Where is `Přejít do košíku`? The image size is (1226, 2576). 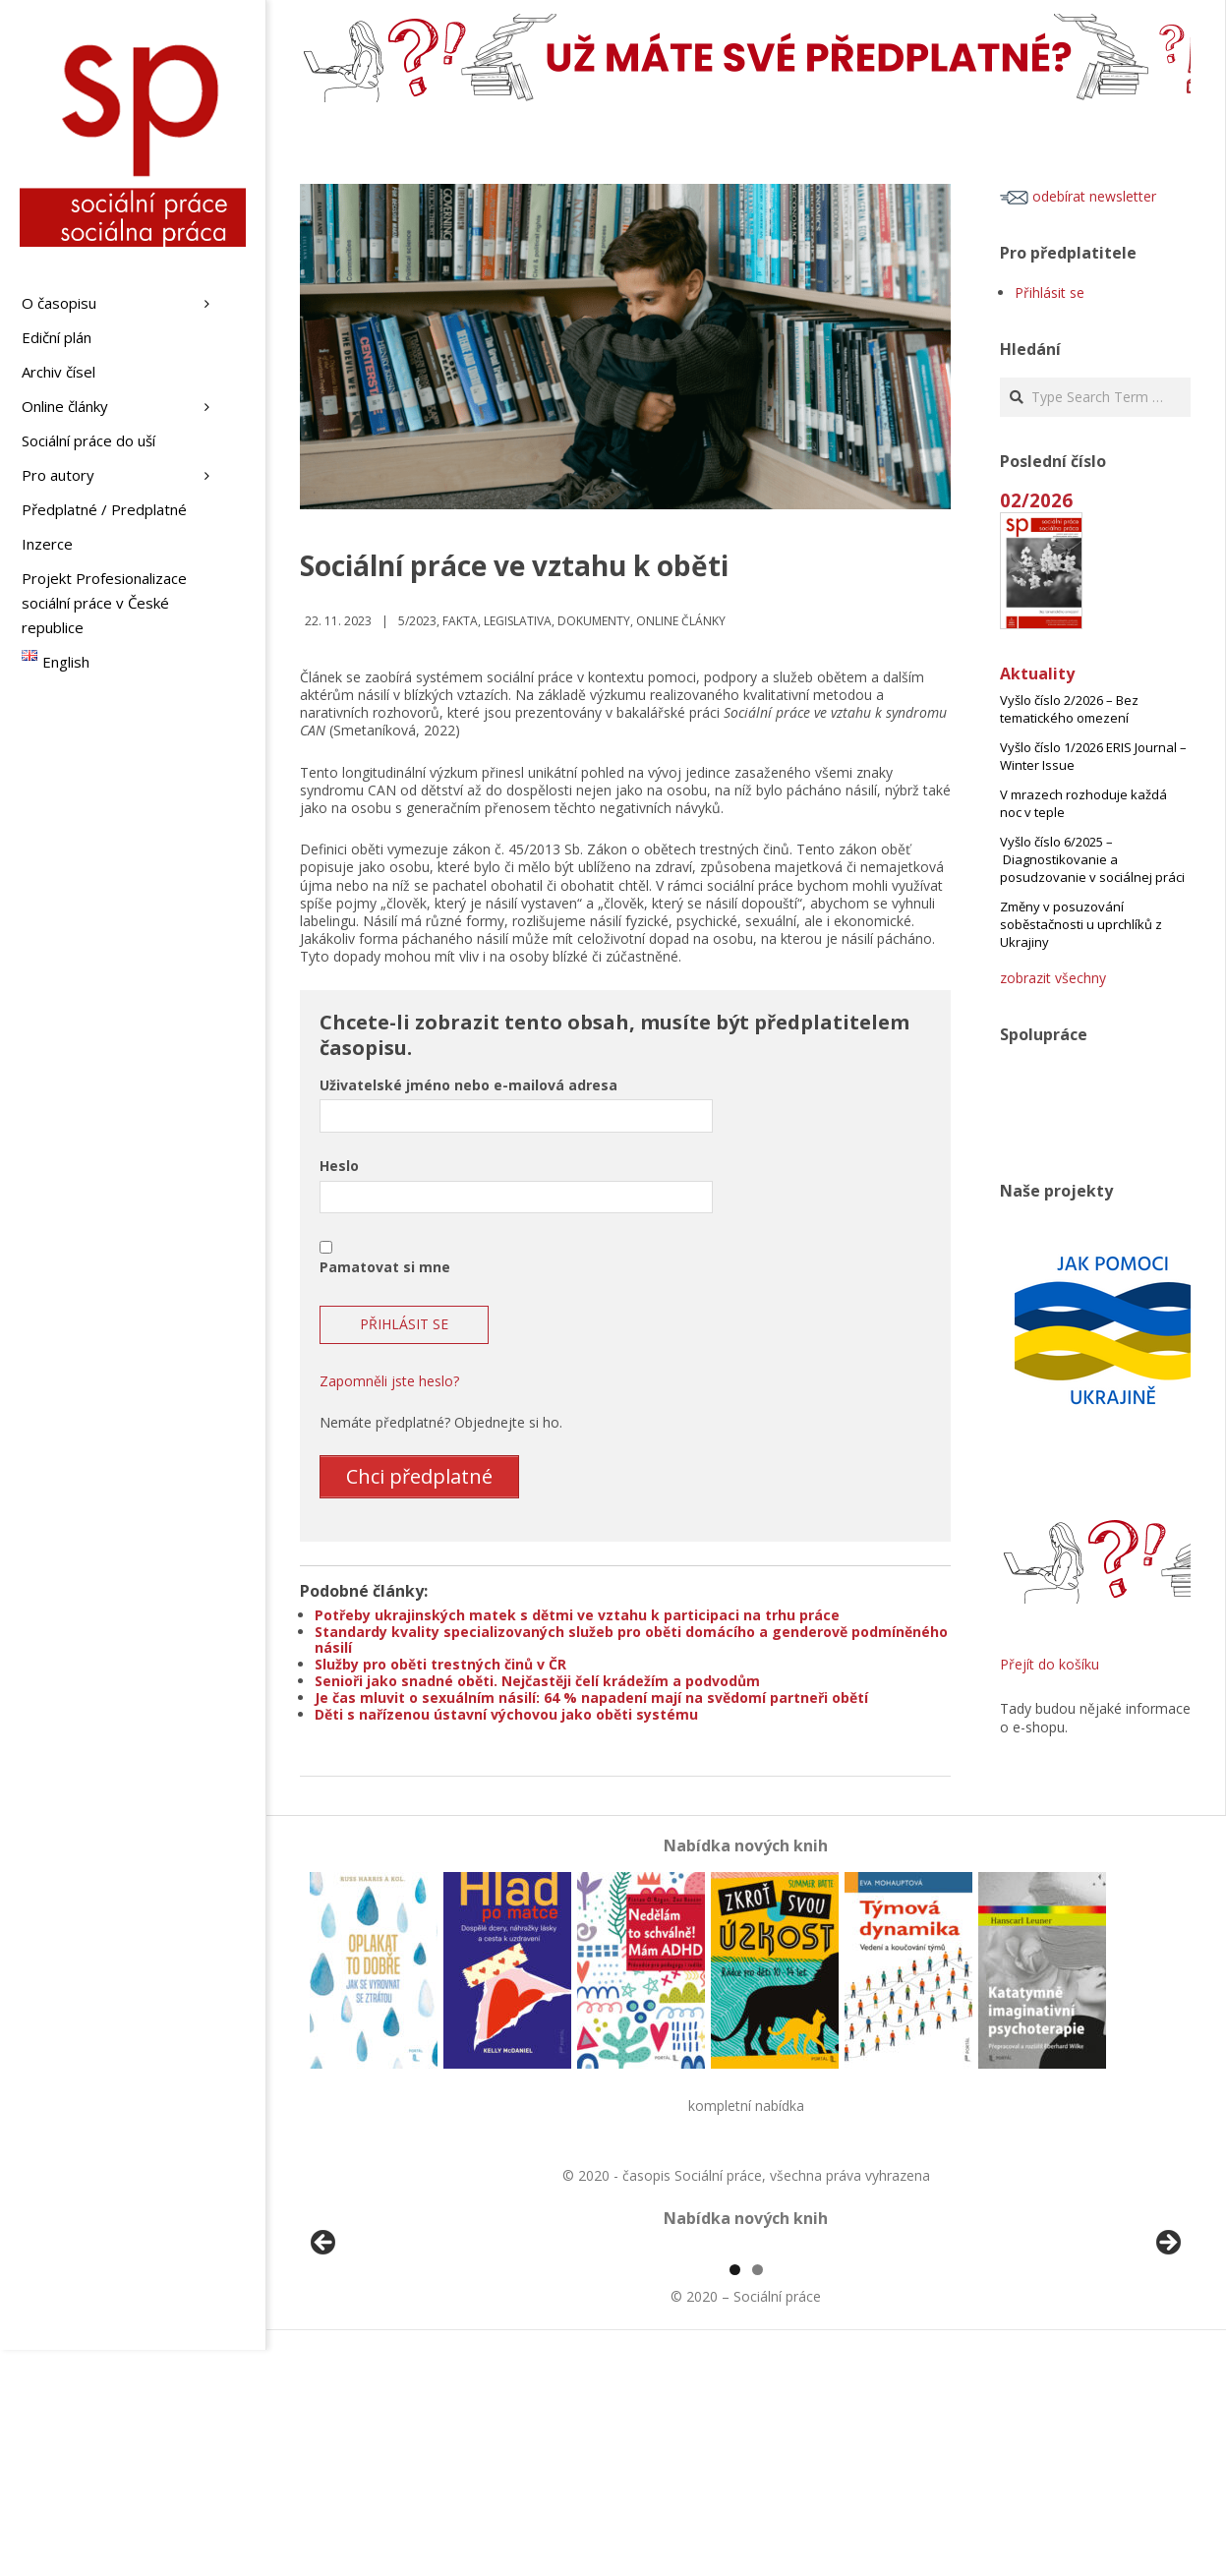 Přejít do košíku is located at coordinates (1049, 1664).